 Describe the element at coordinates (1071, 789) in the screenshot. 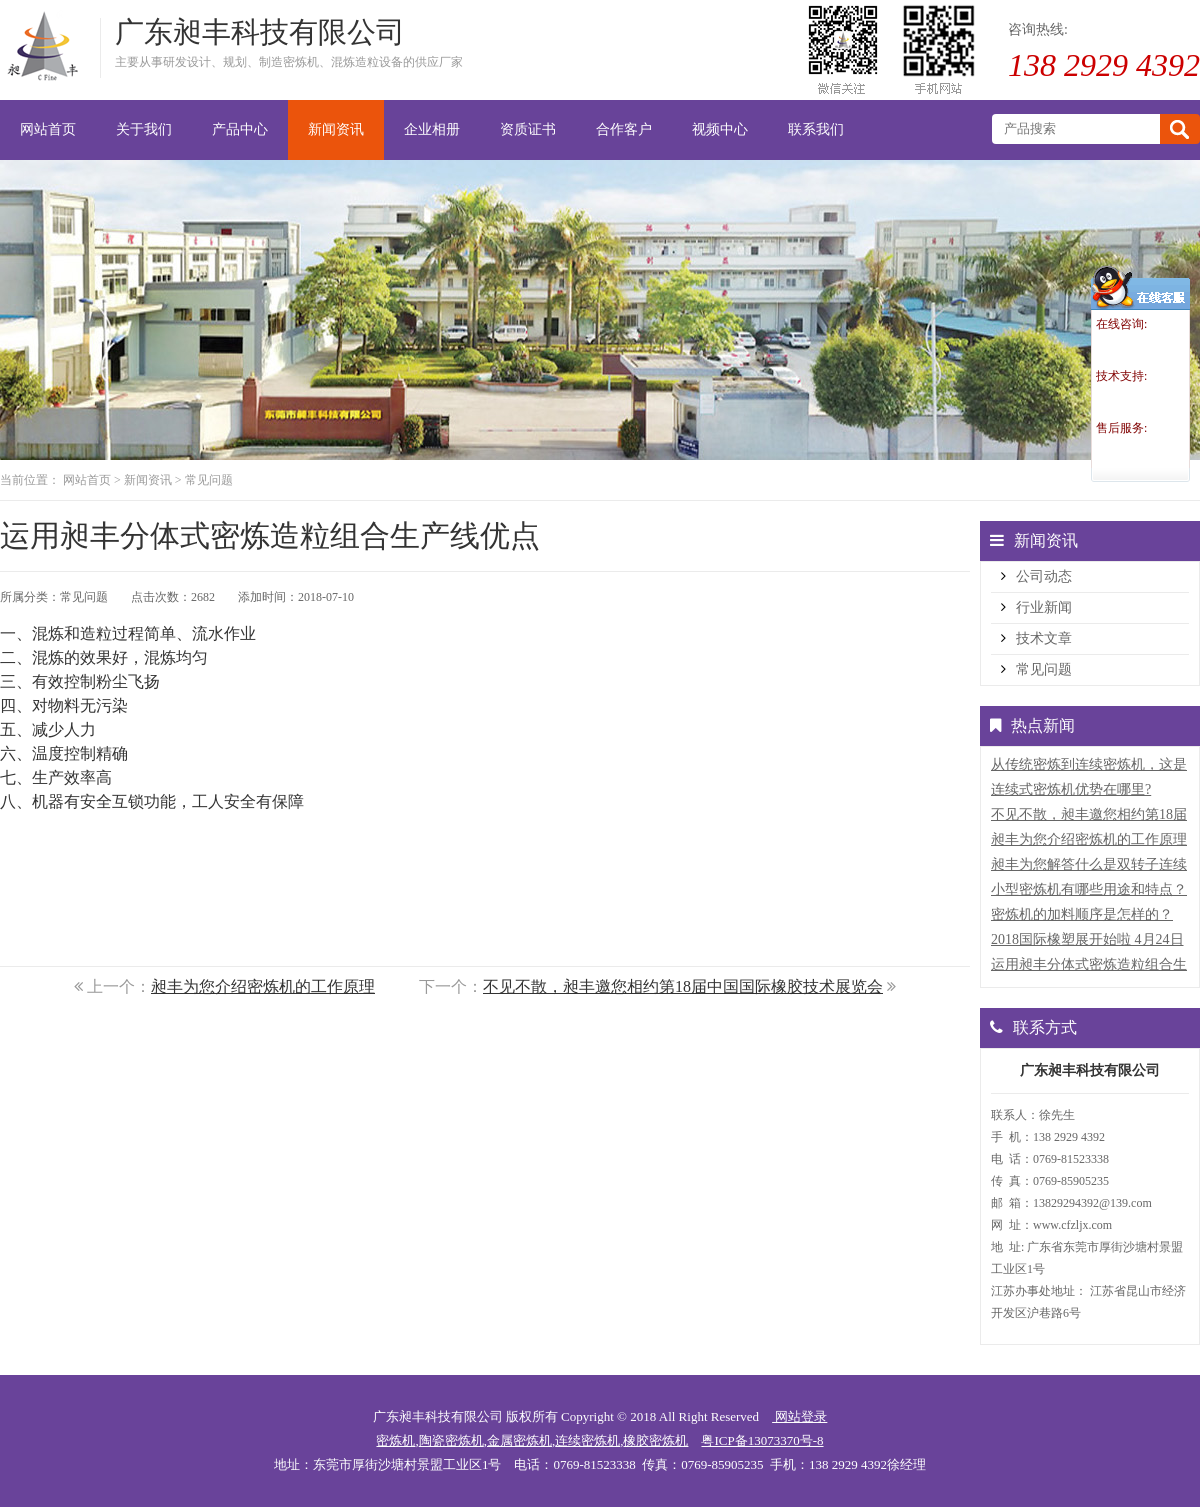

I see `连续式密炼机优势在哪里?` at that location.